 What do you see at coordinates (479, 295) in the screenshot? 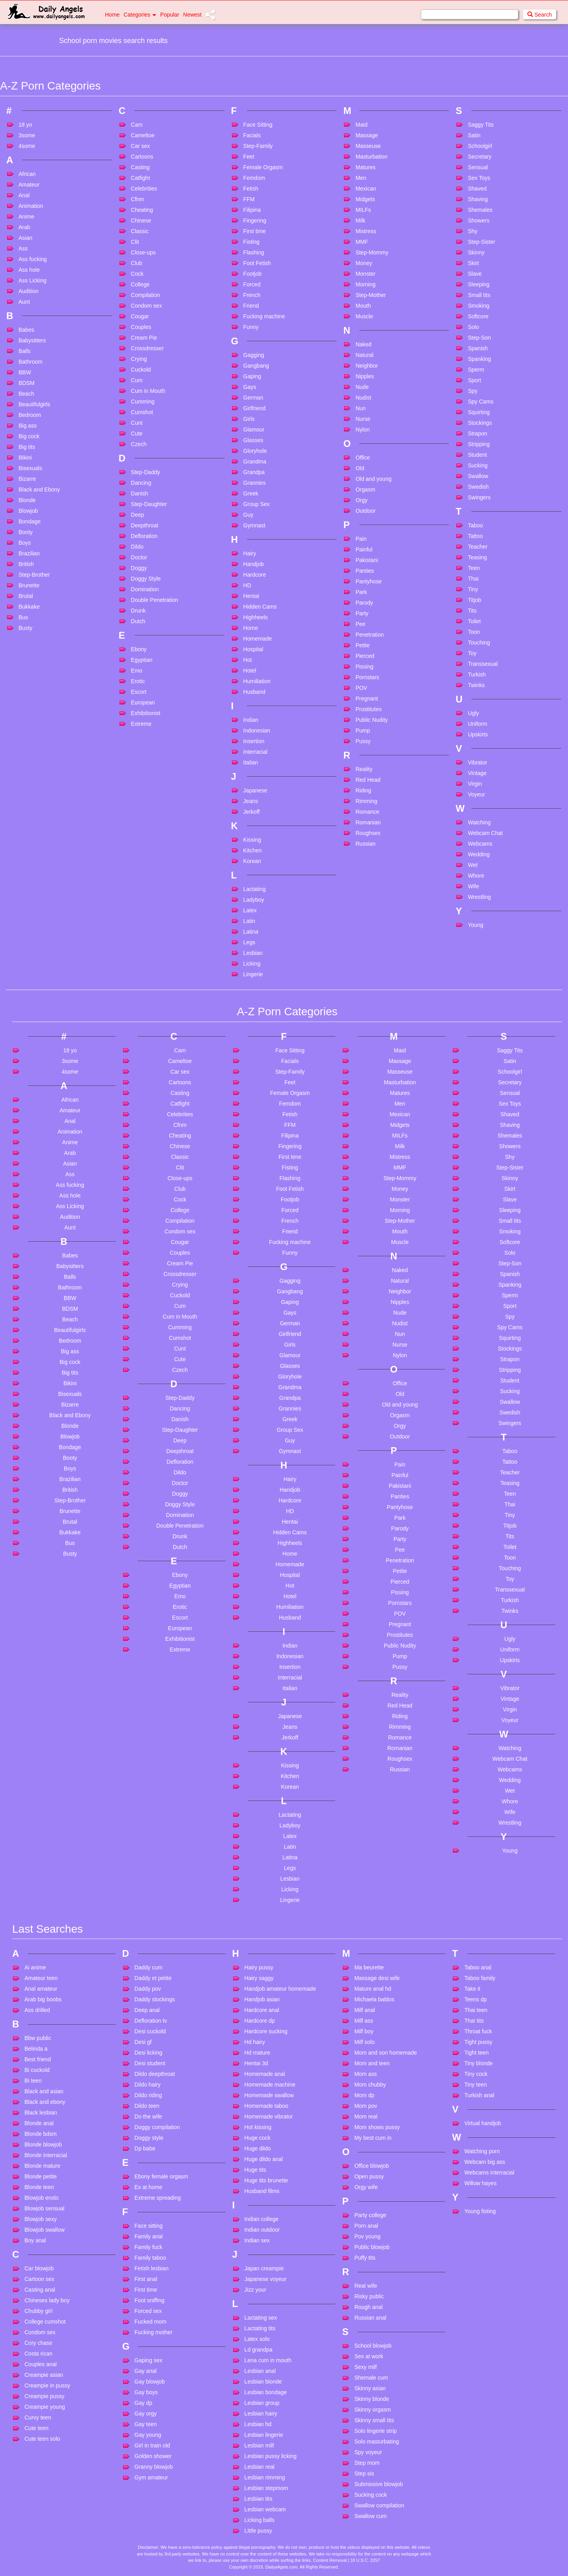
I see `Small tits` at bounding box center [479, 295].